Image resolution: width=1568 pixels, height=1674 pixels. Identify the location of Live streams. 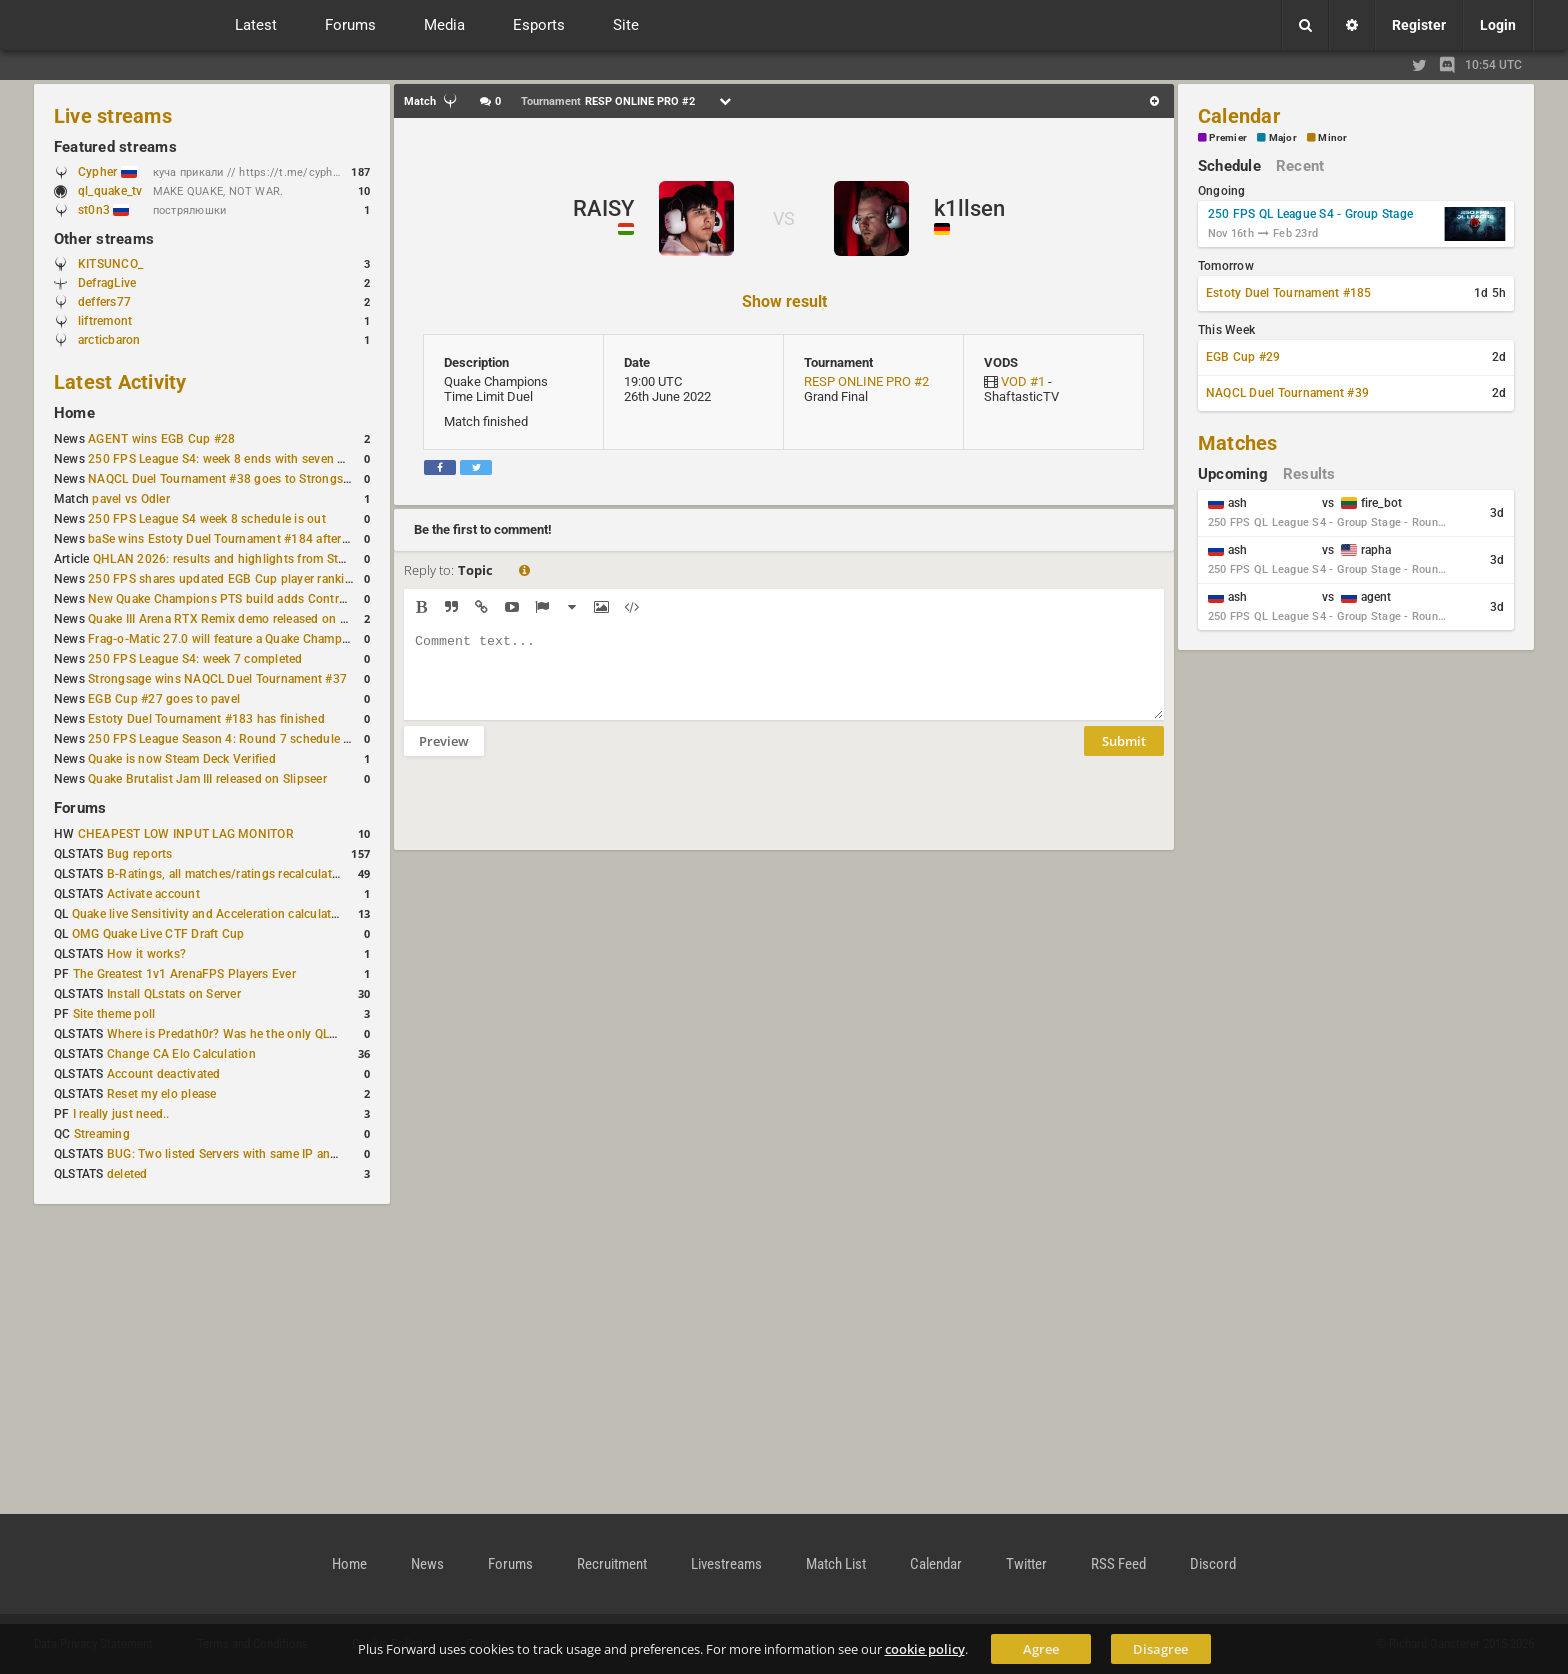
(113, 116).